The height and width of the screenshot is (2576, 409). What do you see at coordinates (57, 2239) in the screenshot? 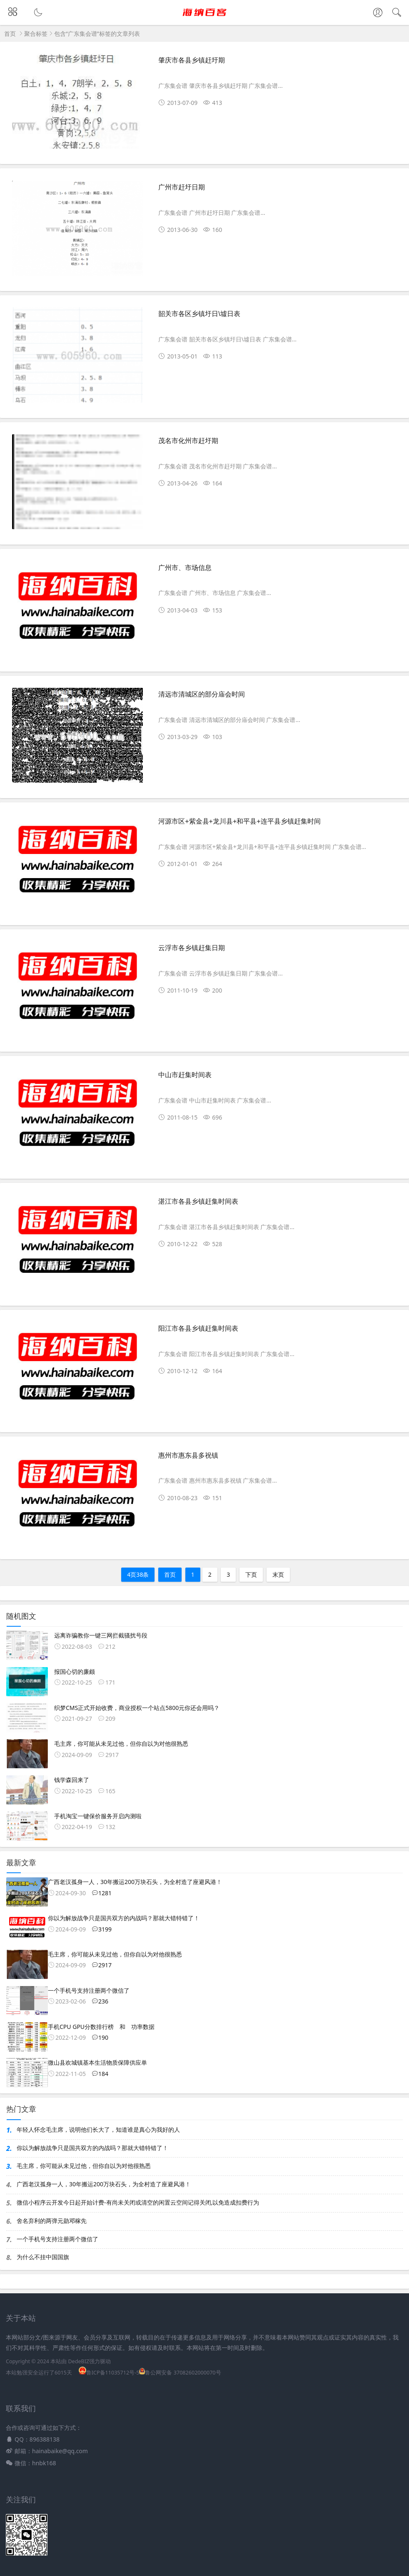
I see `一个手机号支持注册两个微信了` at bounding box center [57, 2239].